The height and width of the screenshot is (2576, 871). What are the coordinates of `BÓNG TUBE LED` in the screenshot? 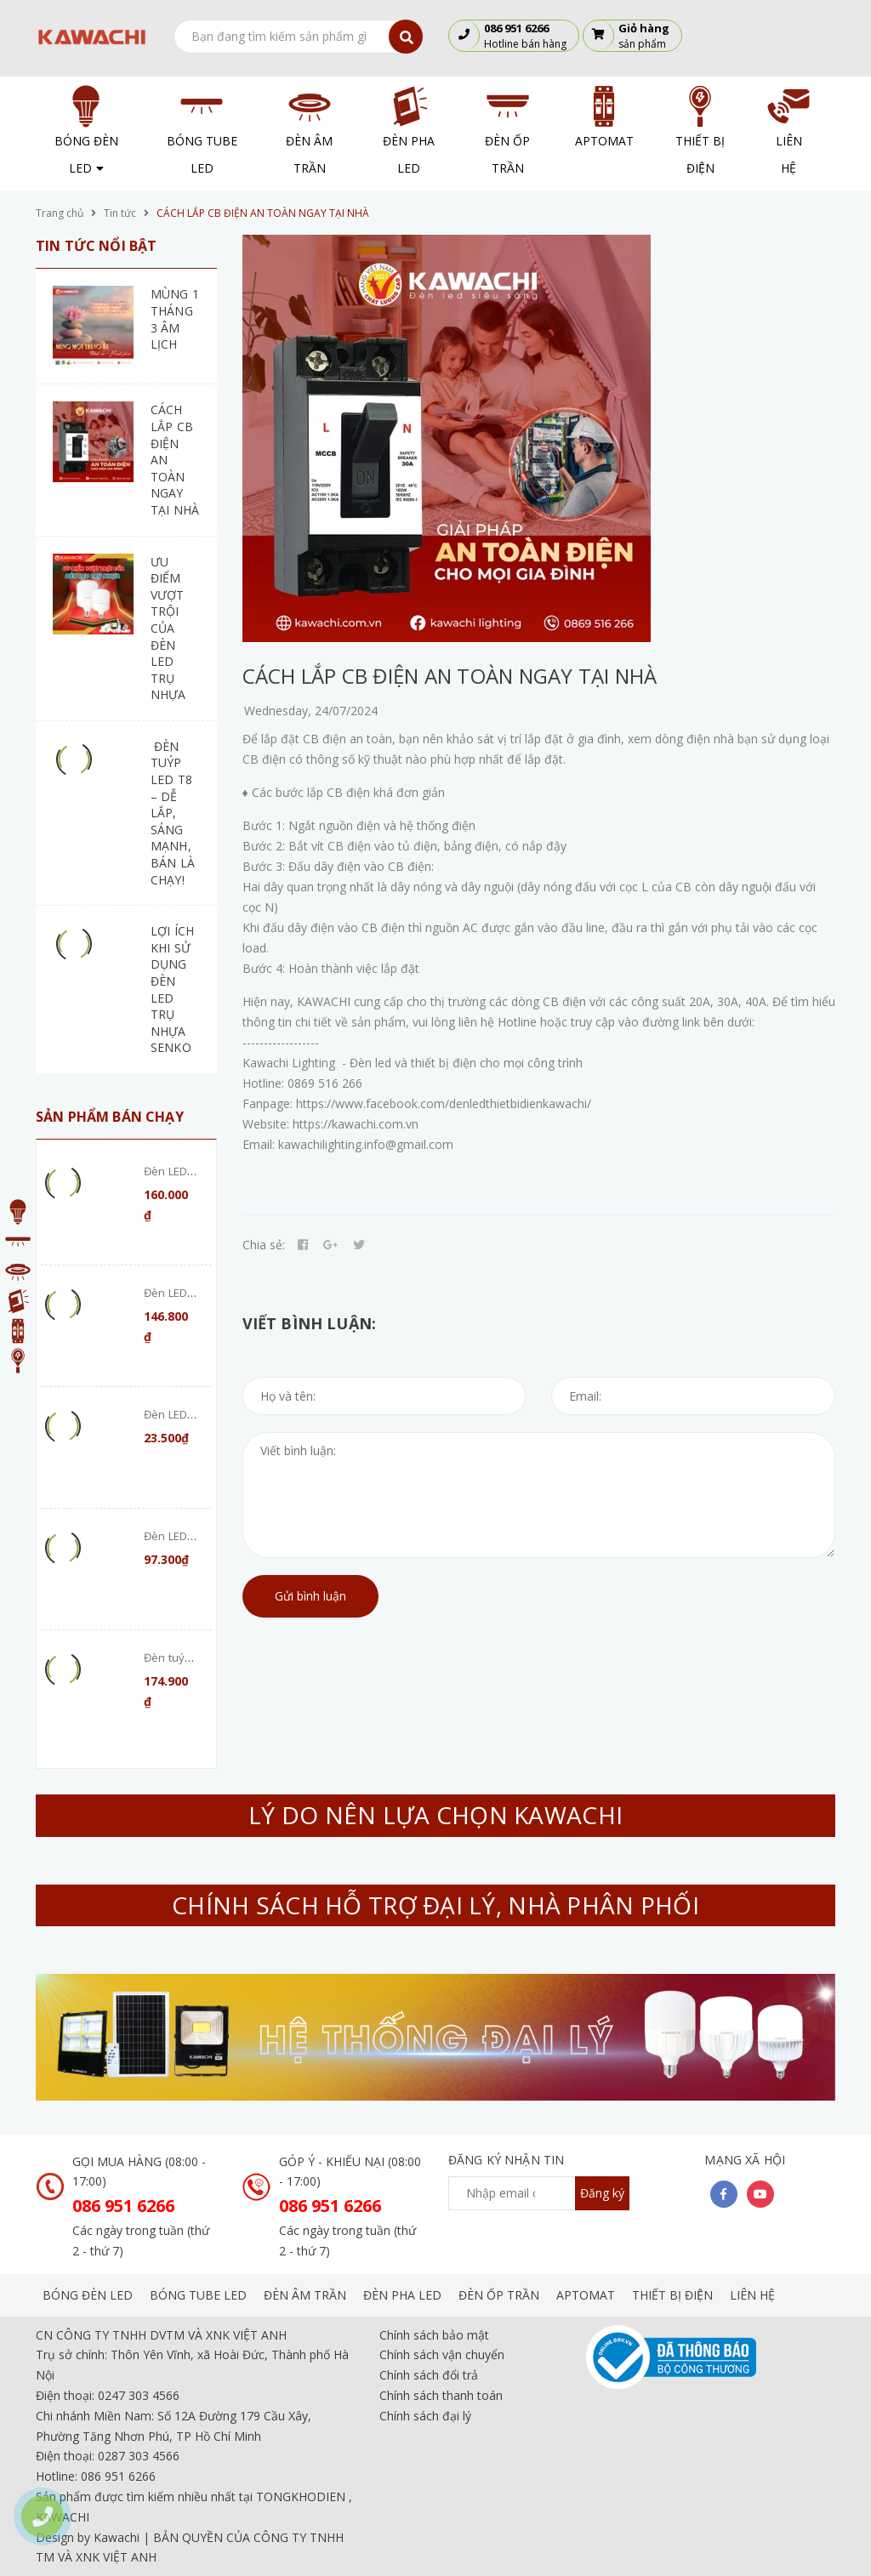 It's located at (198, 2295).